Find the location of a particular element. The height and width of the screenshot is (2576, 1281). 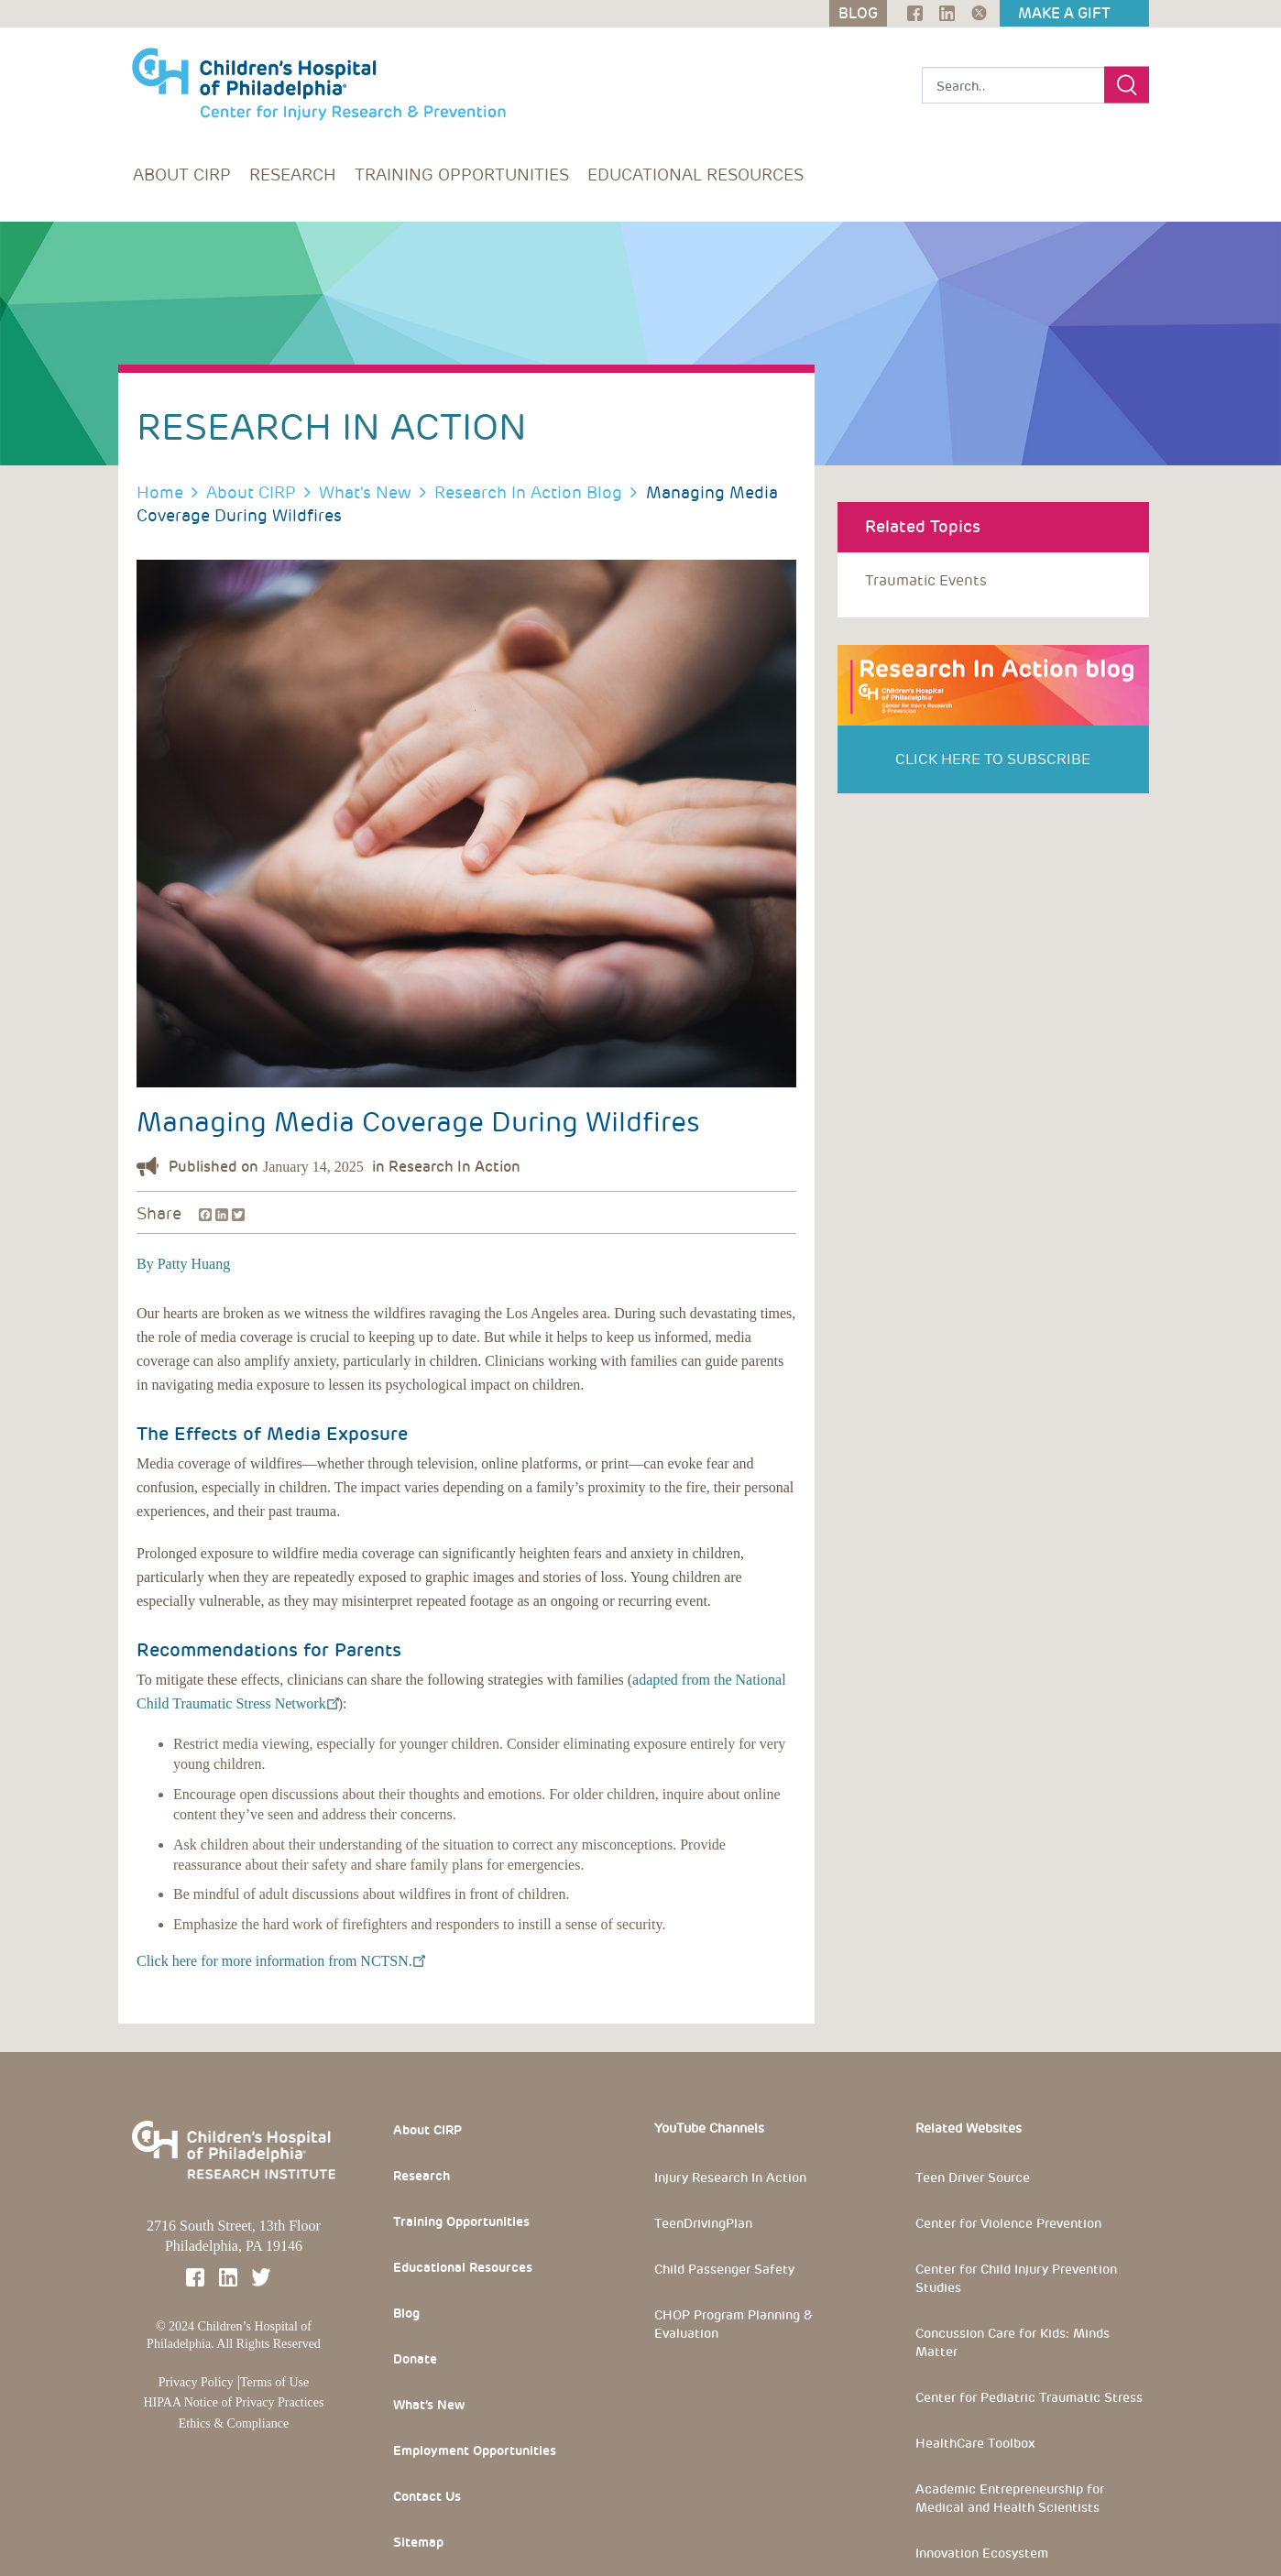

Innovation Ecosystem is located at coordinates (981, 2553).